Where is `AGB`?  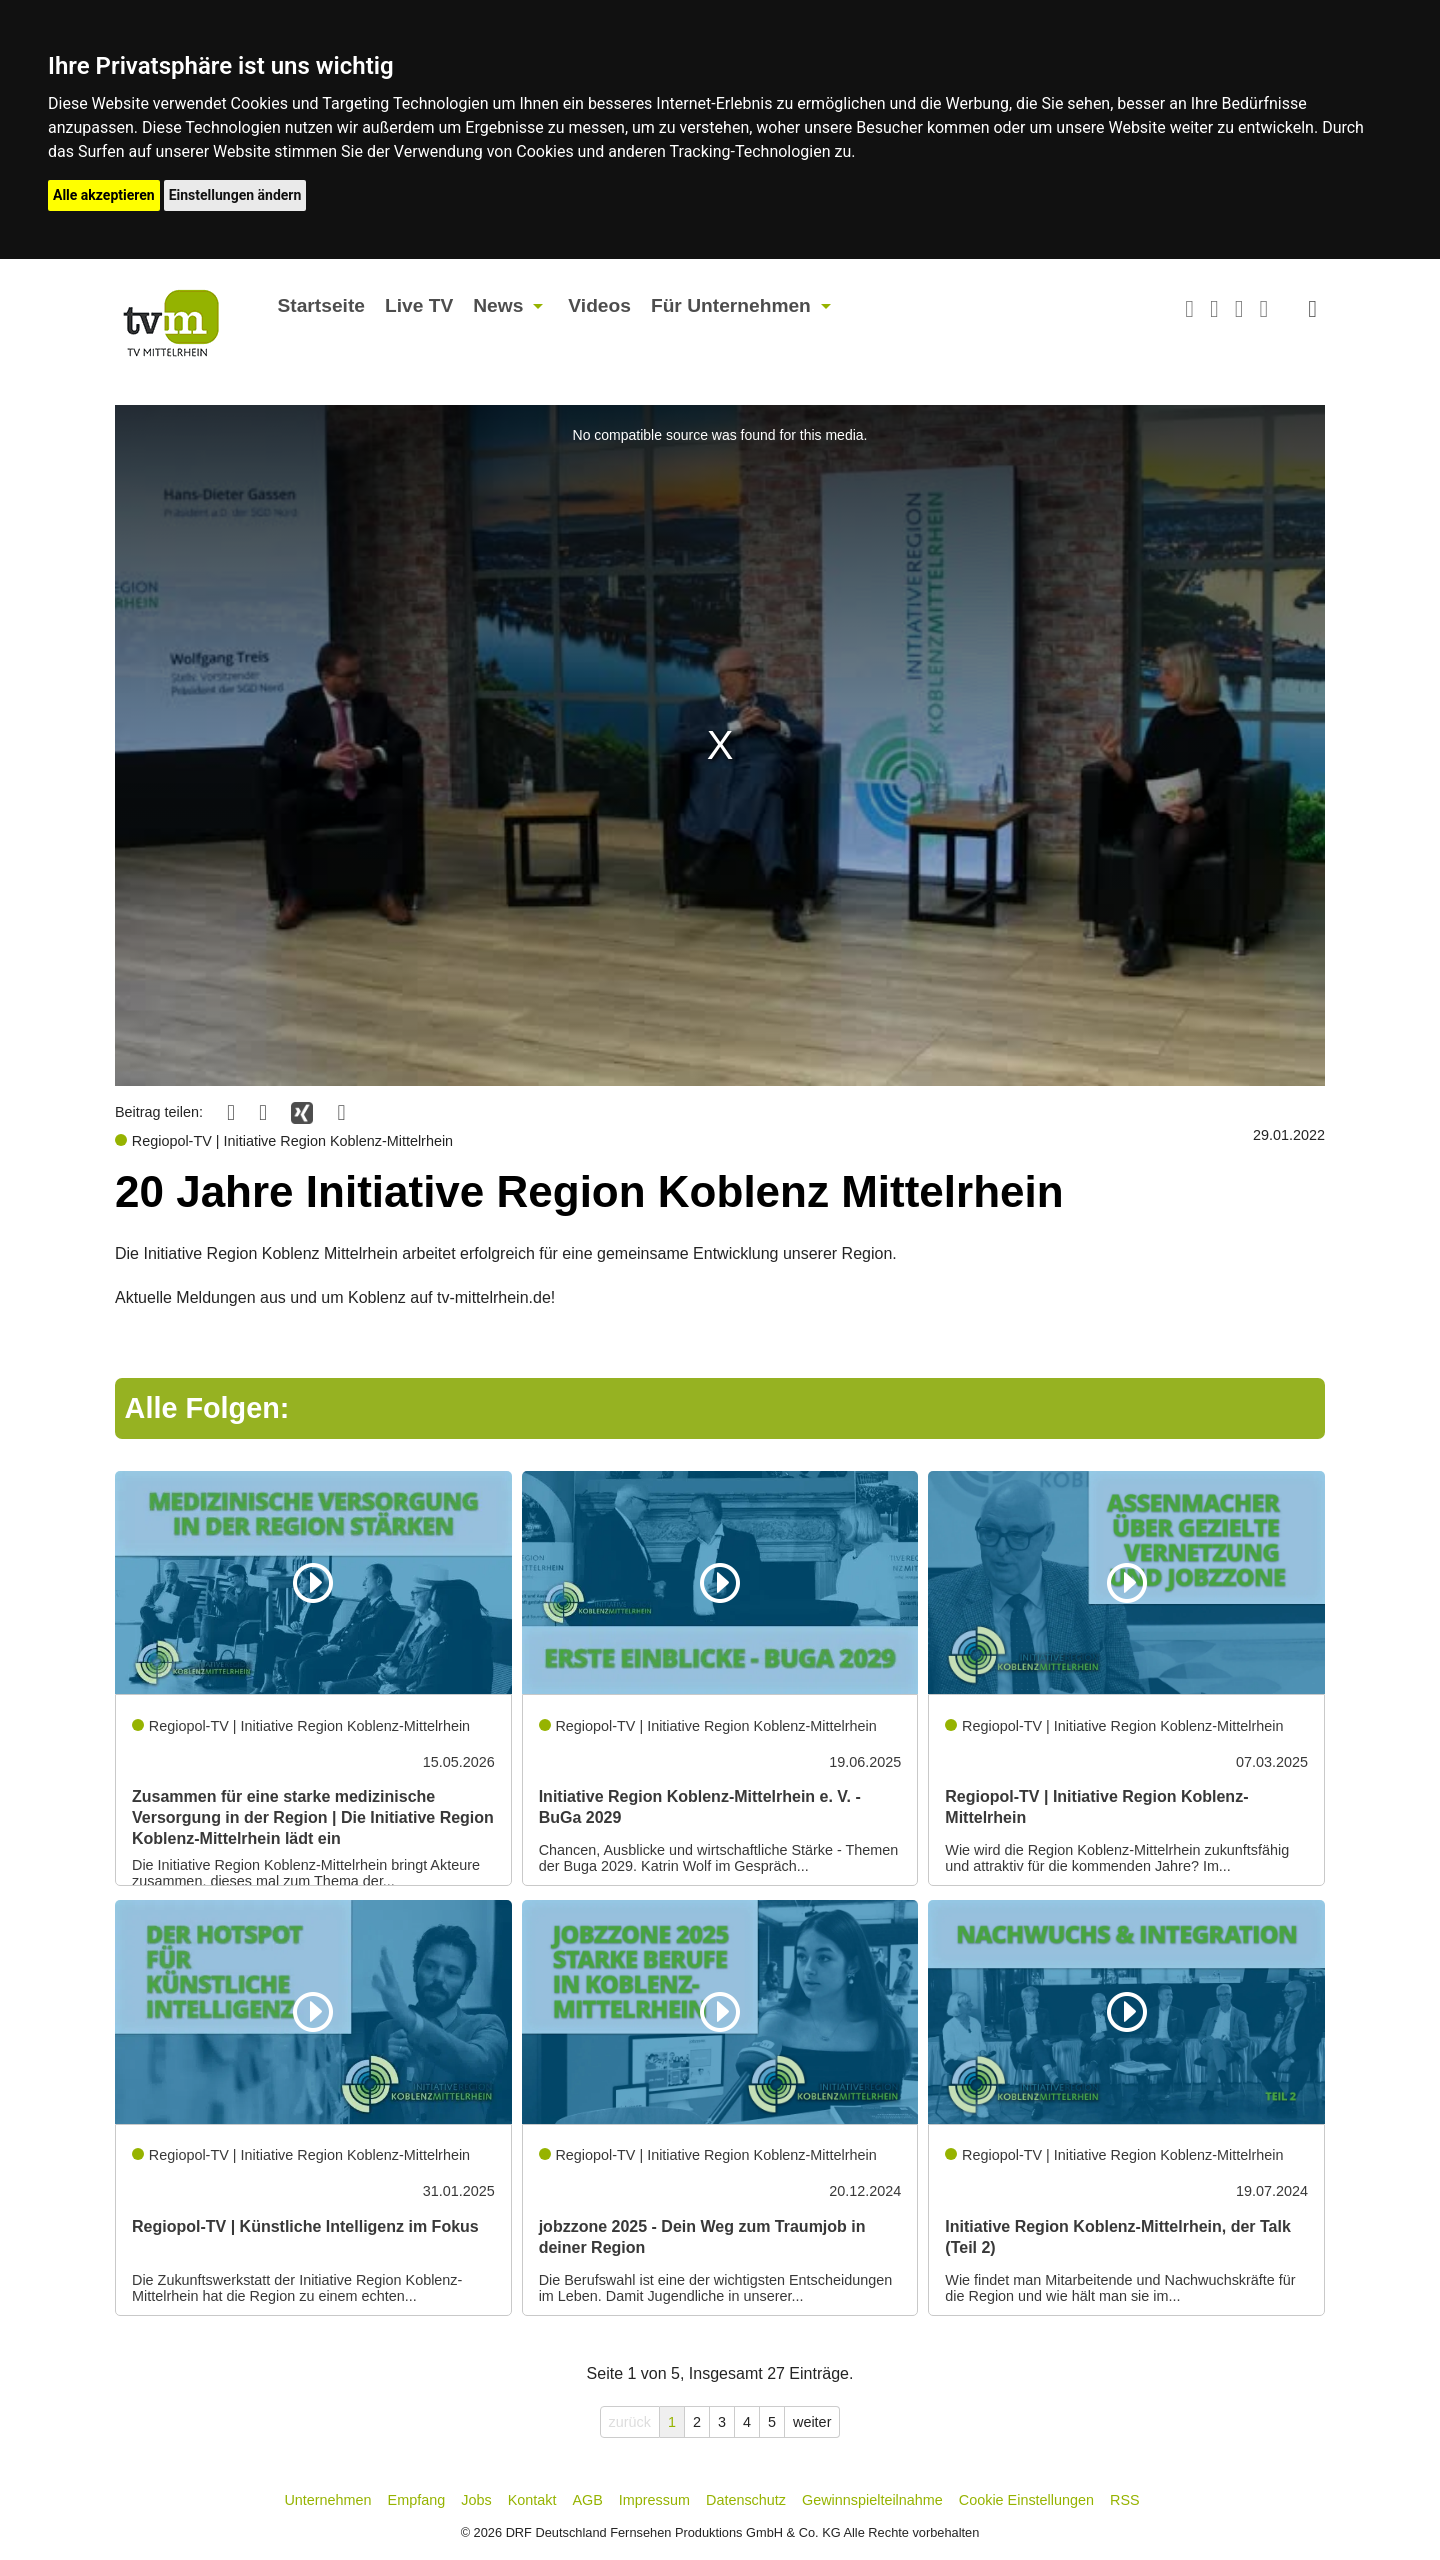 AGB is located at coordinates (587, 2500).